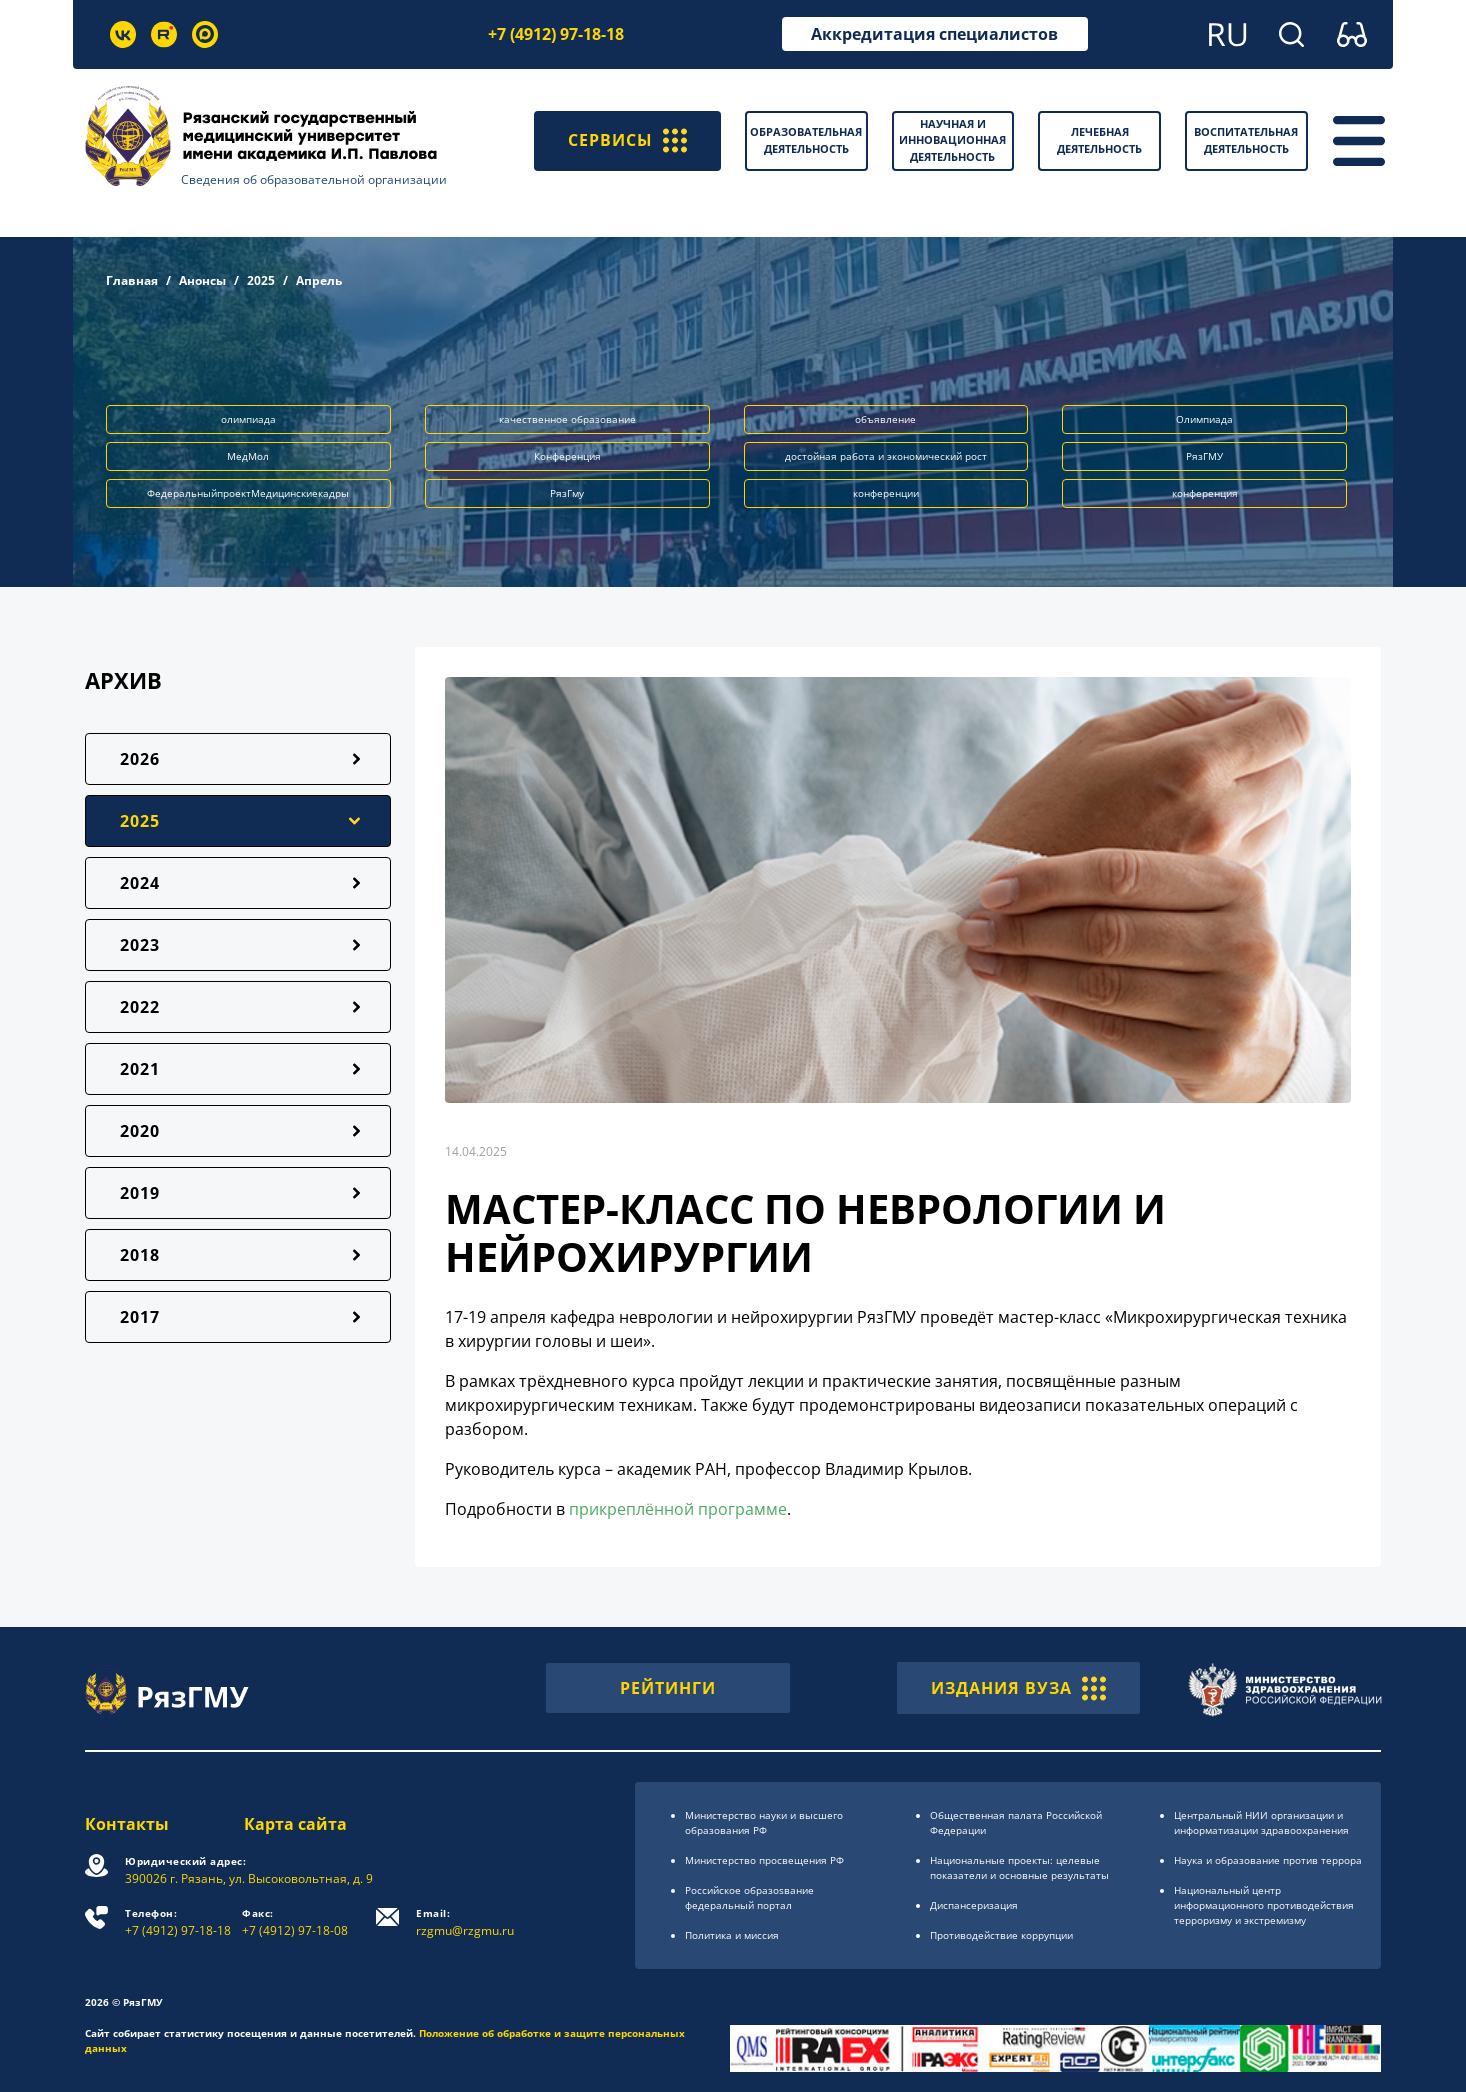  Describe the element at coordinates (1018, 1688) in the screenshot. I see `ИЗДАНИЯ ВУЗА` at that location.